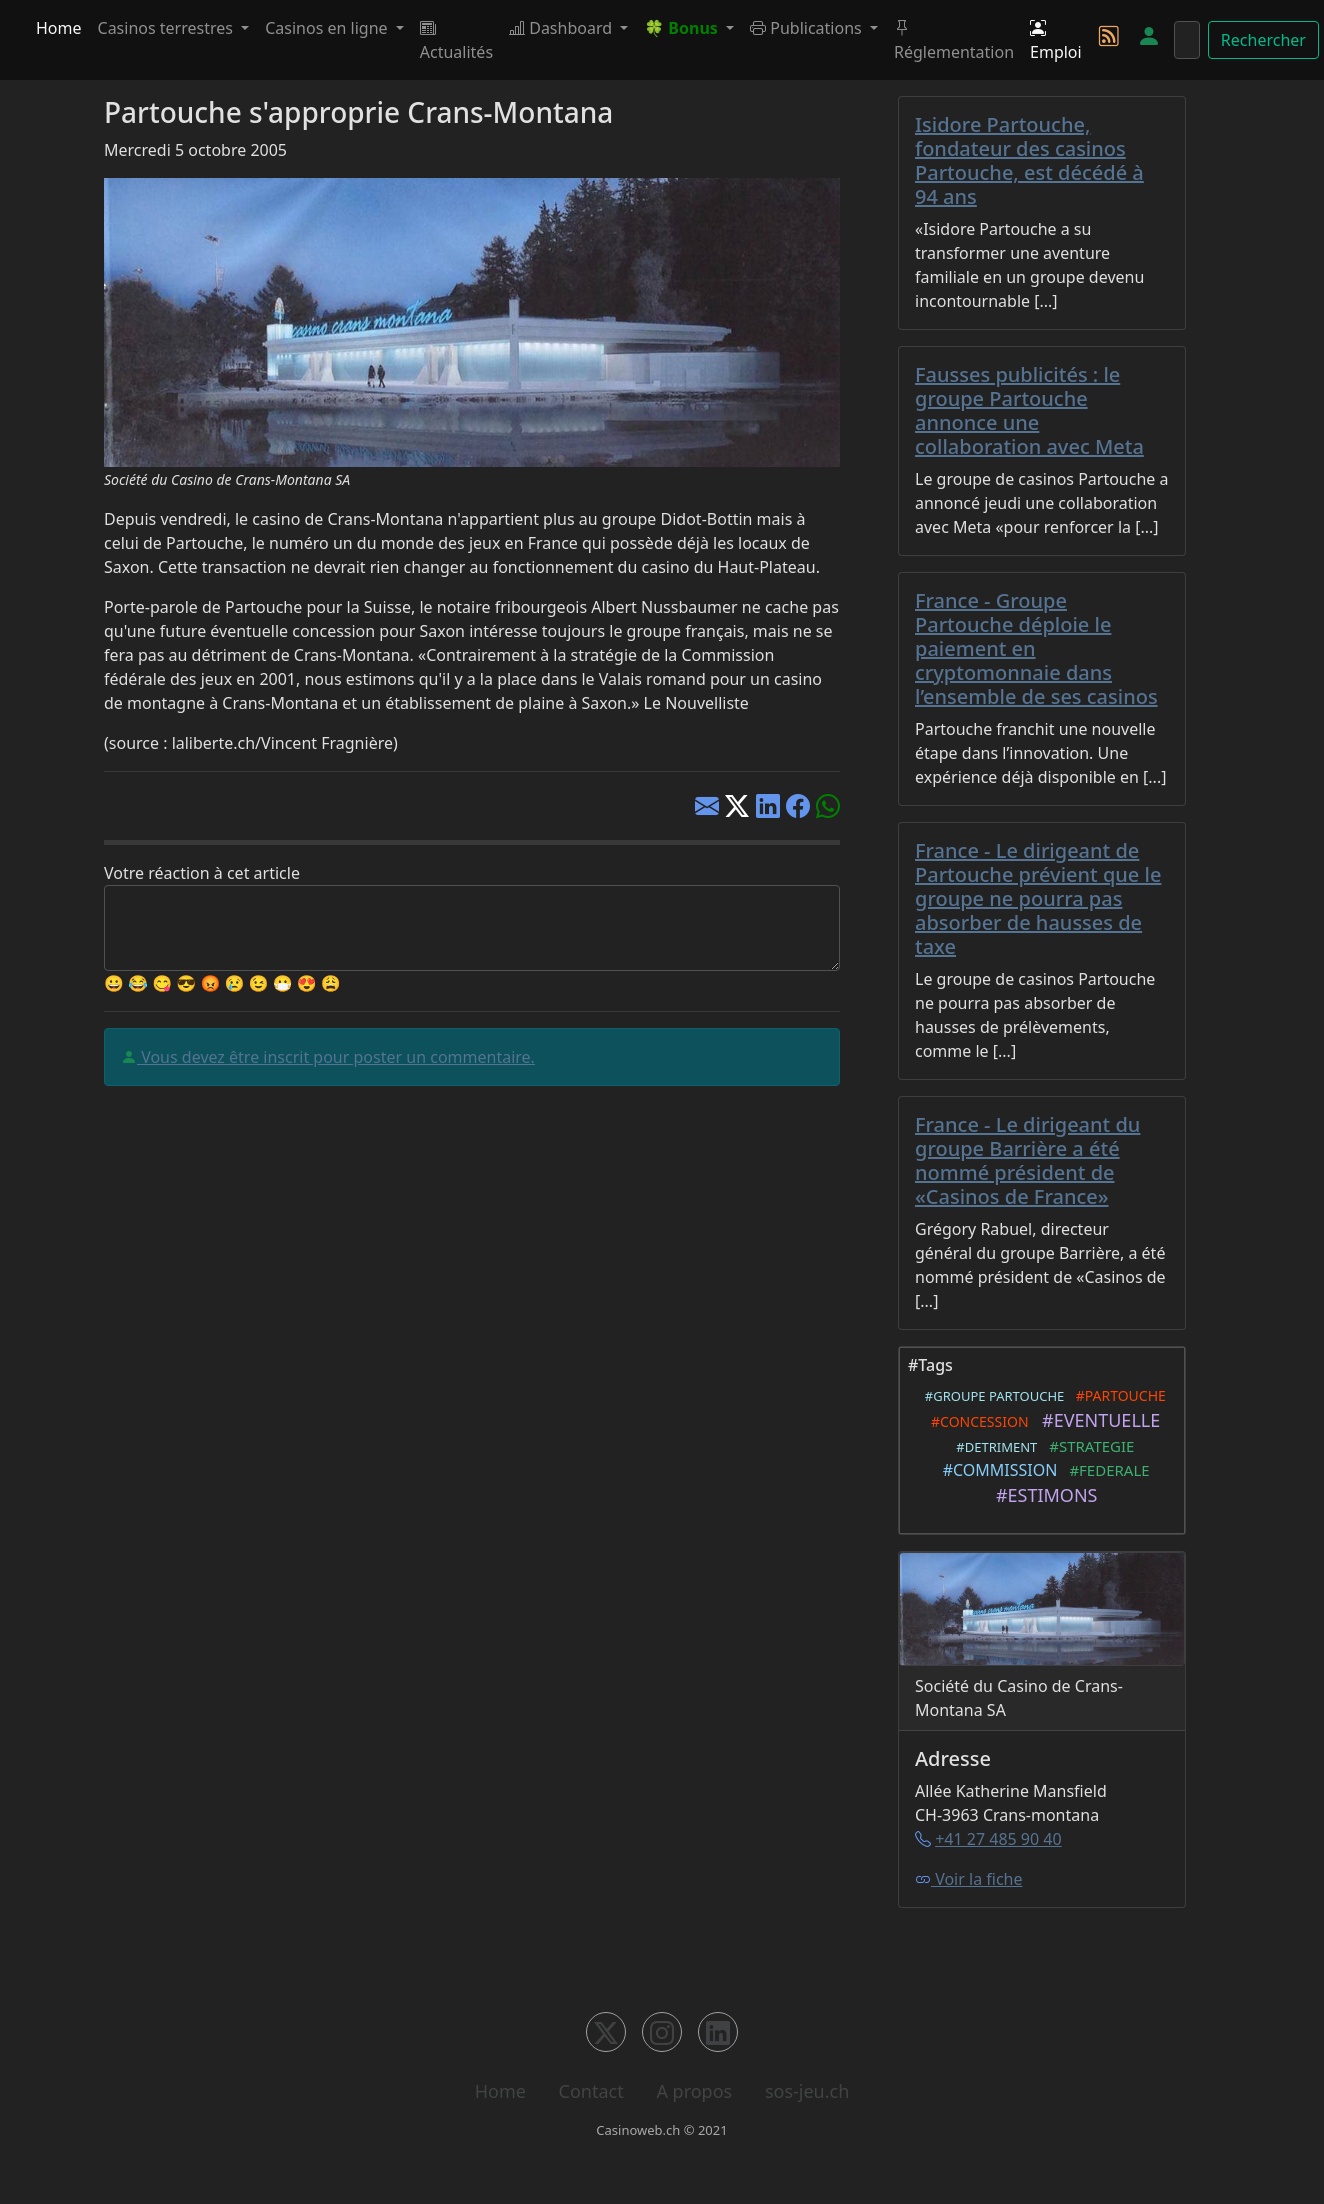 This screenshot has height=2204, width=1324. Describe the element at coordinates (168, 28) in the screenshot. I see `Casinos terrestres [button]` at that location.